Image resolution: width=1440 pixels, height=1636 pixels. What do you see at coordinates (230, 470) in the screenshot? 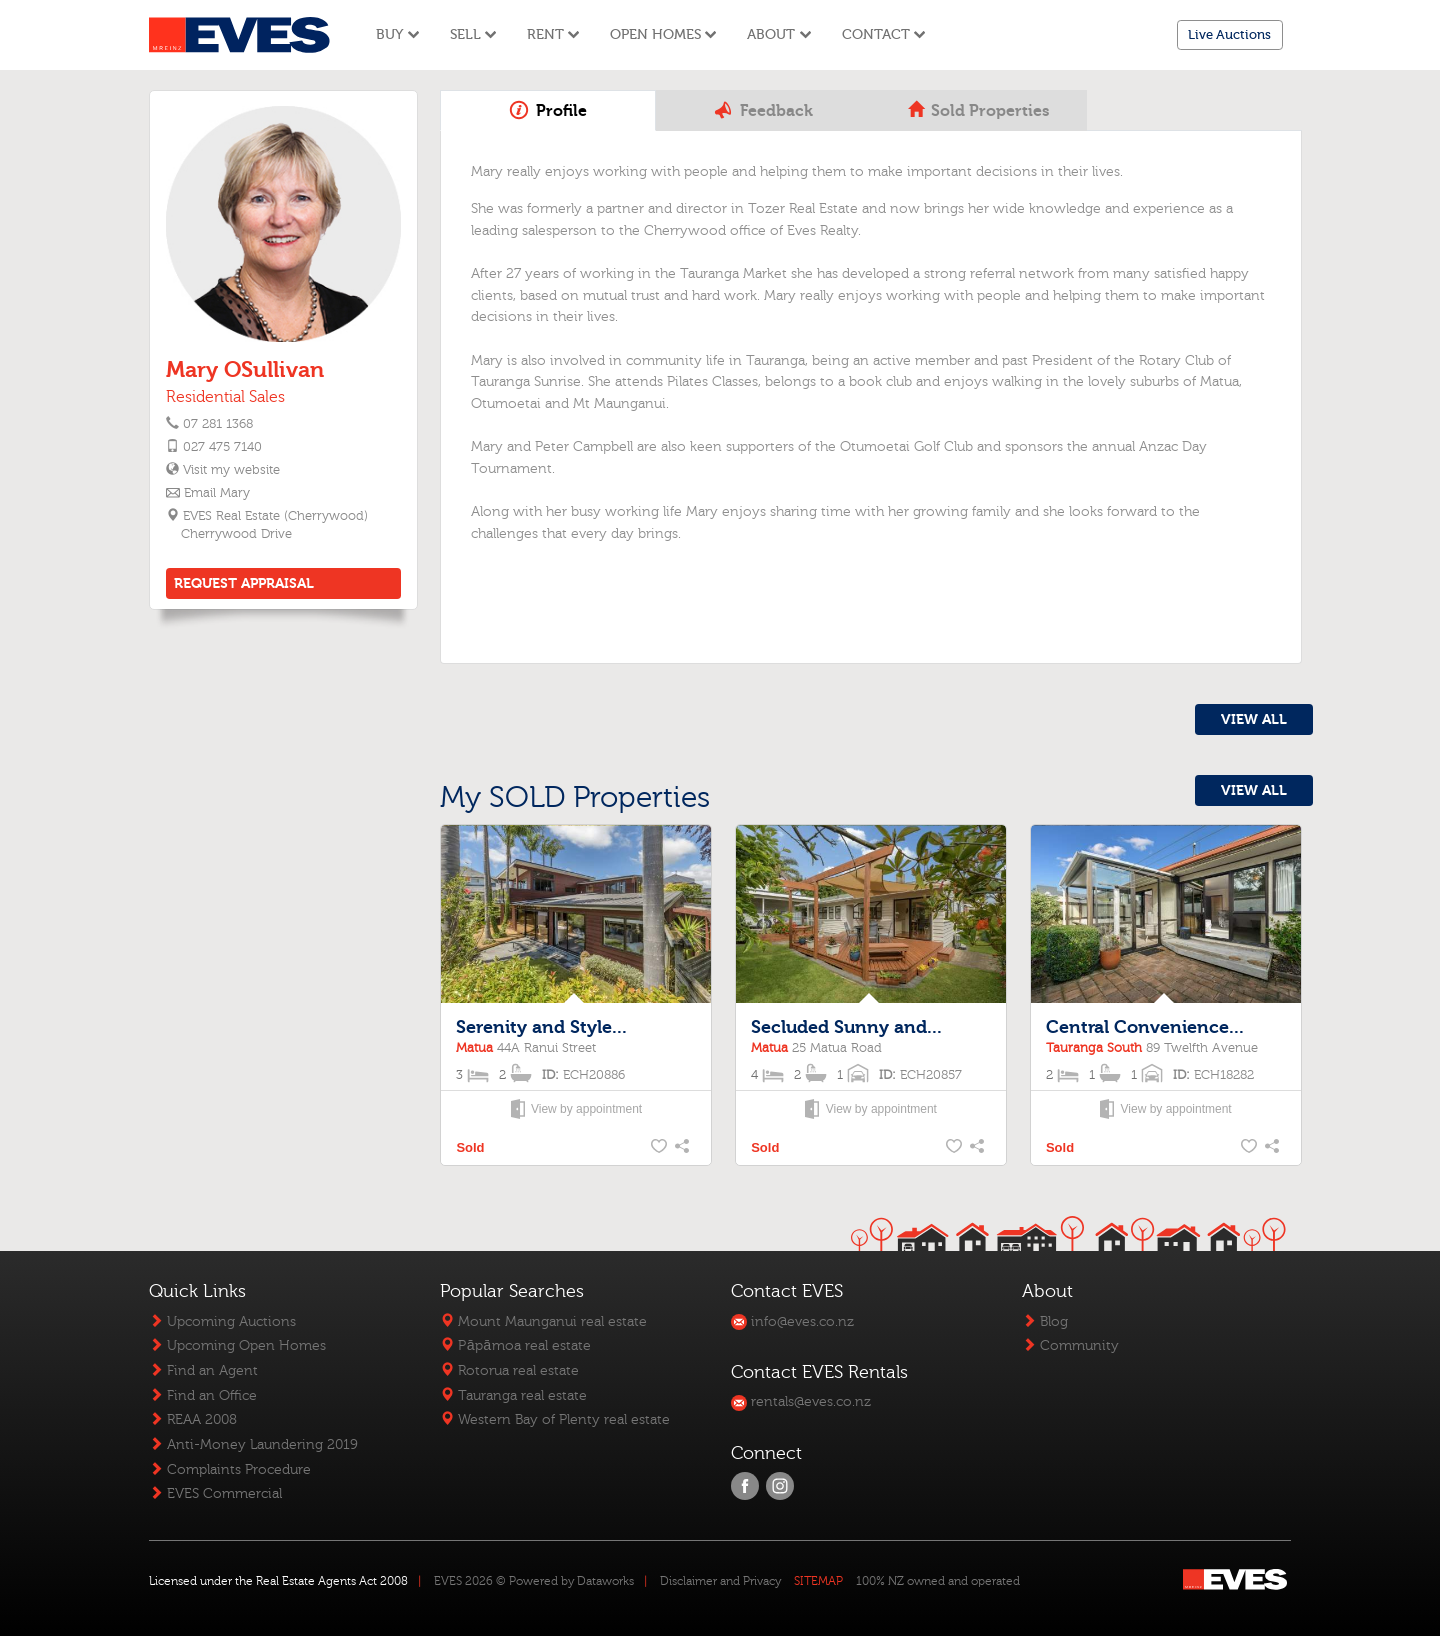
I see `Visit my website` at bounding box center [230, 470].